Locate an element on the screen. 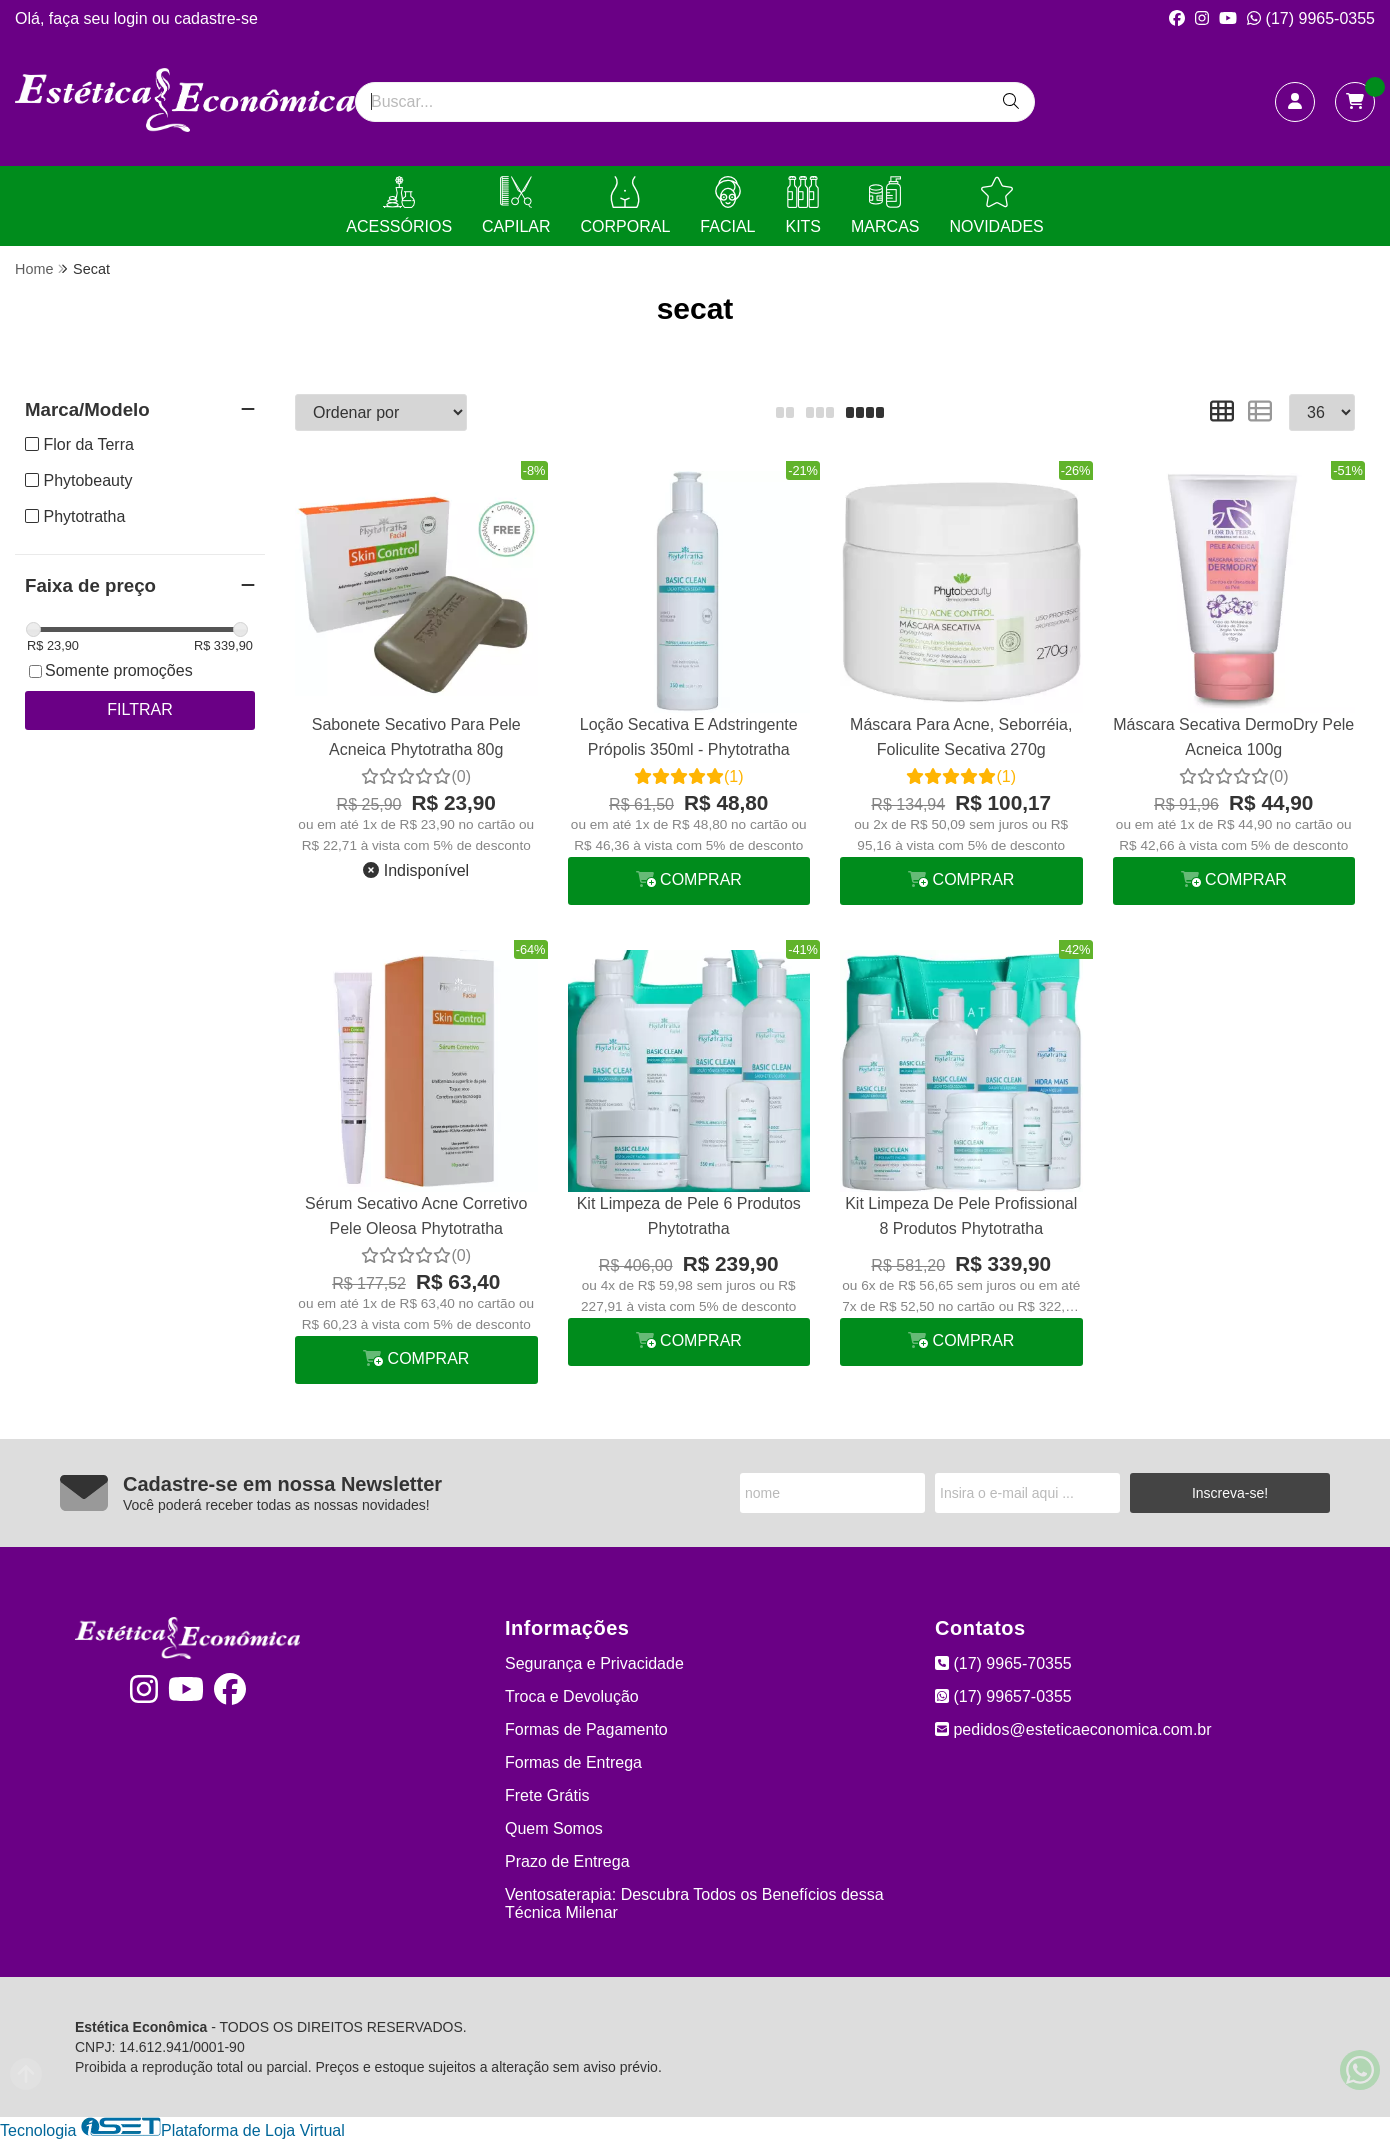 The width and height of the screenshot is (1390, 2140). (17) 9965-70355 is located at coordinates (1003, 1663).